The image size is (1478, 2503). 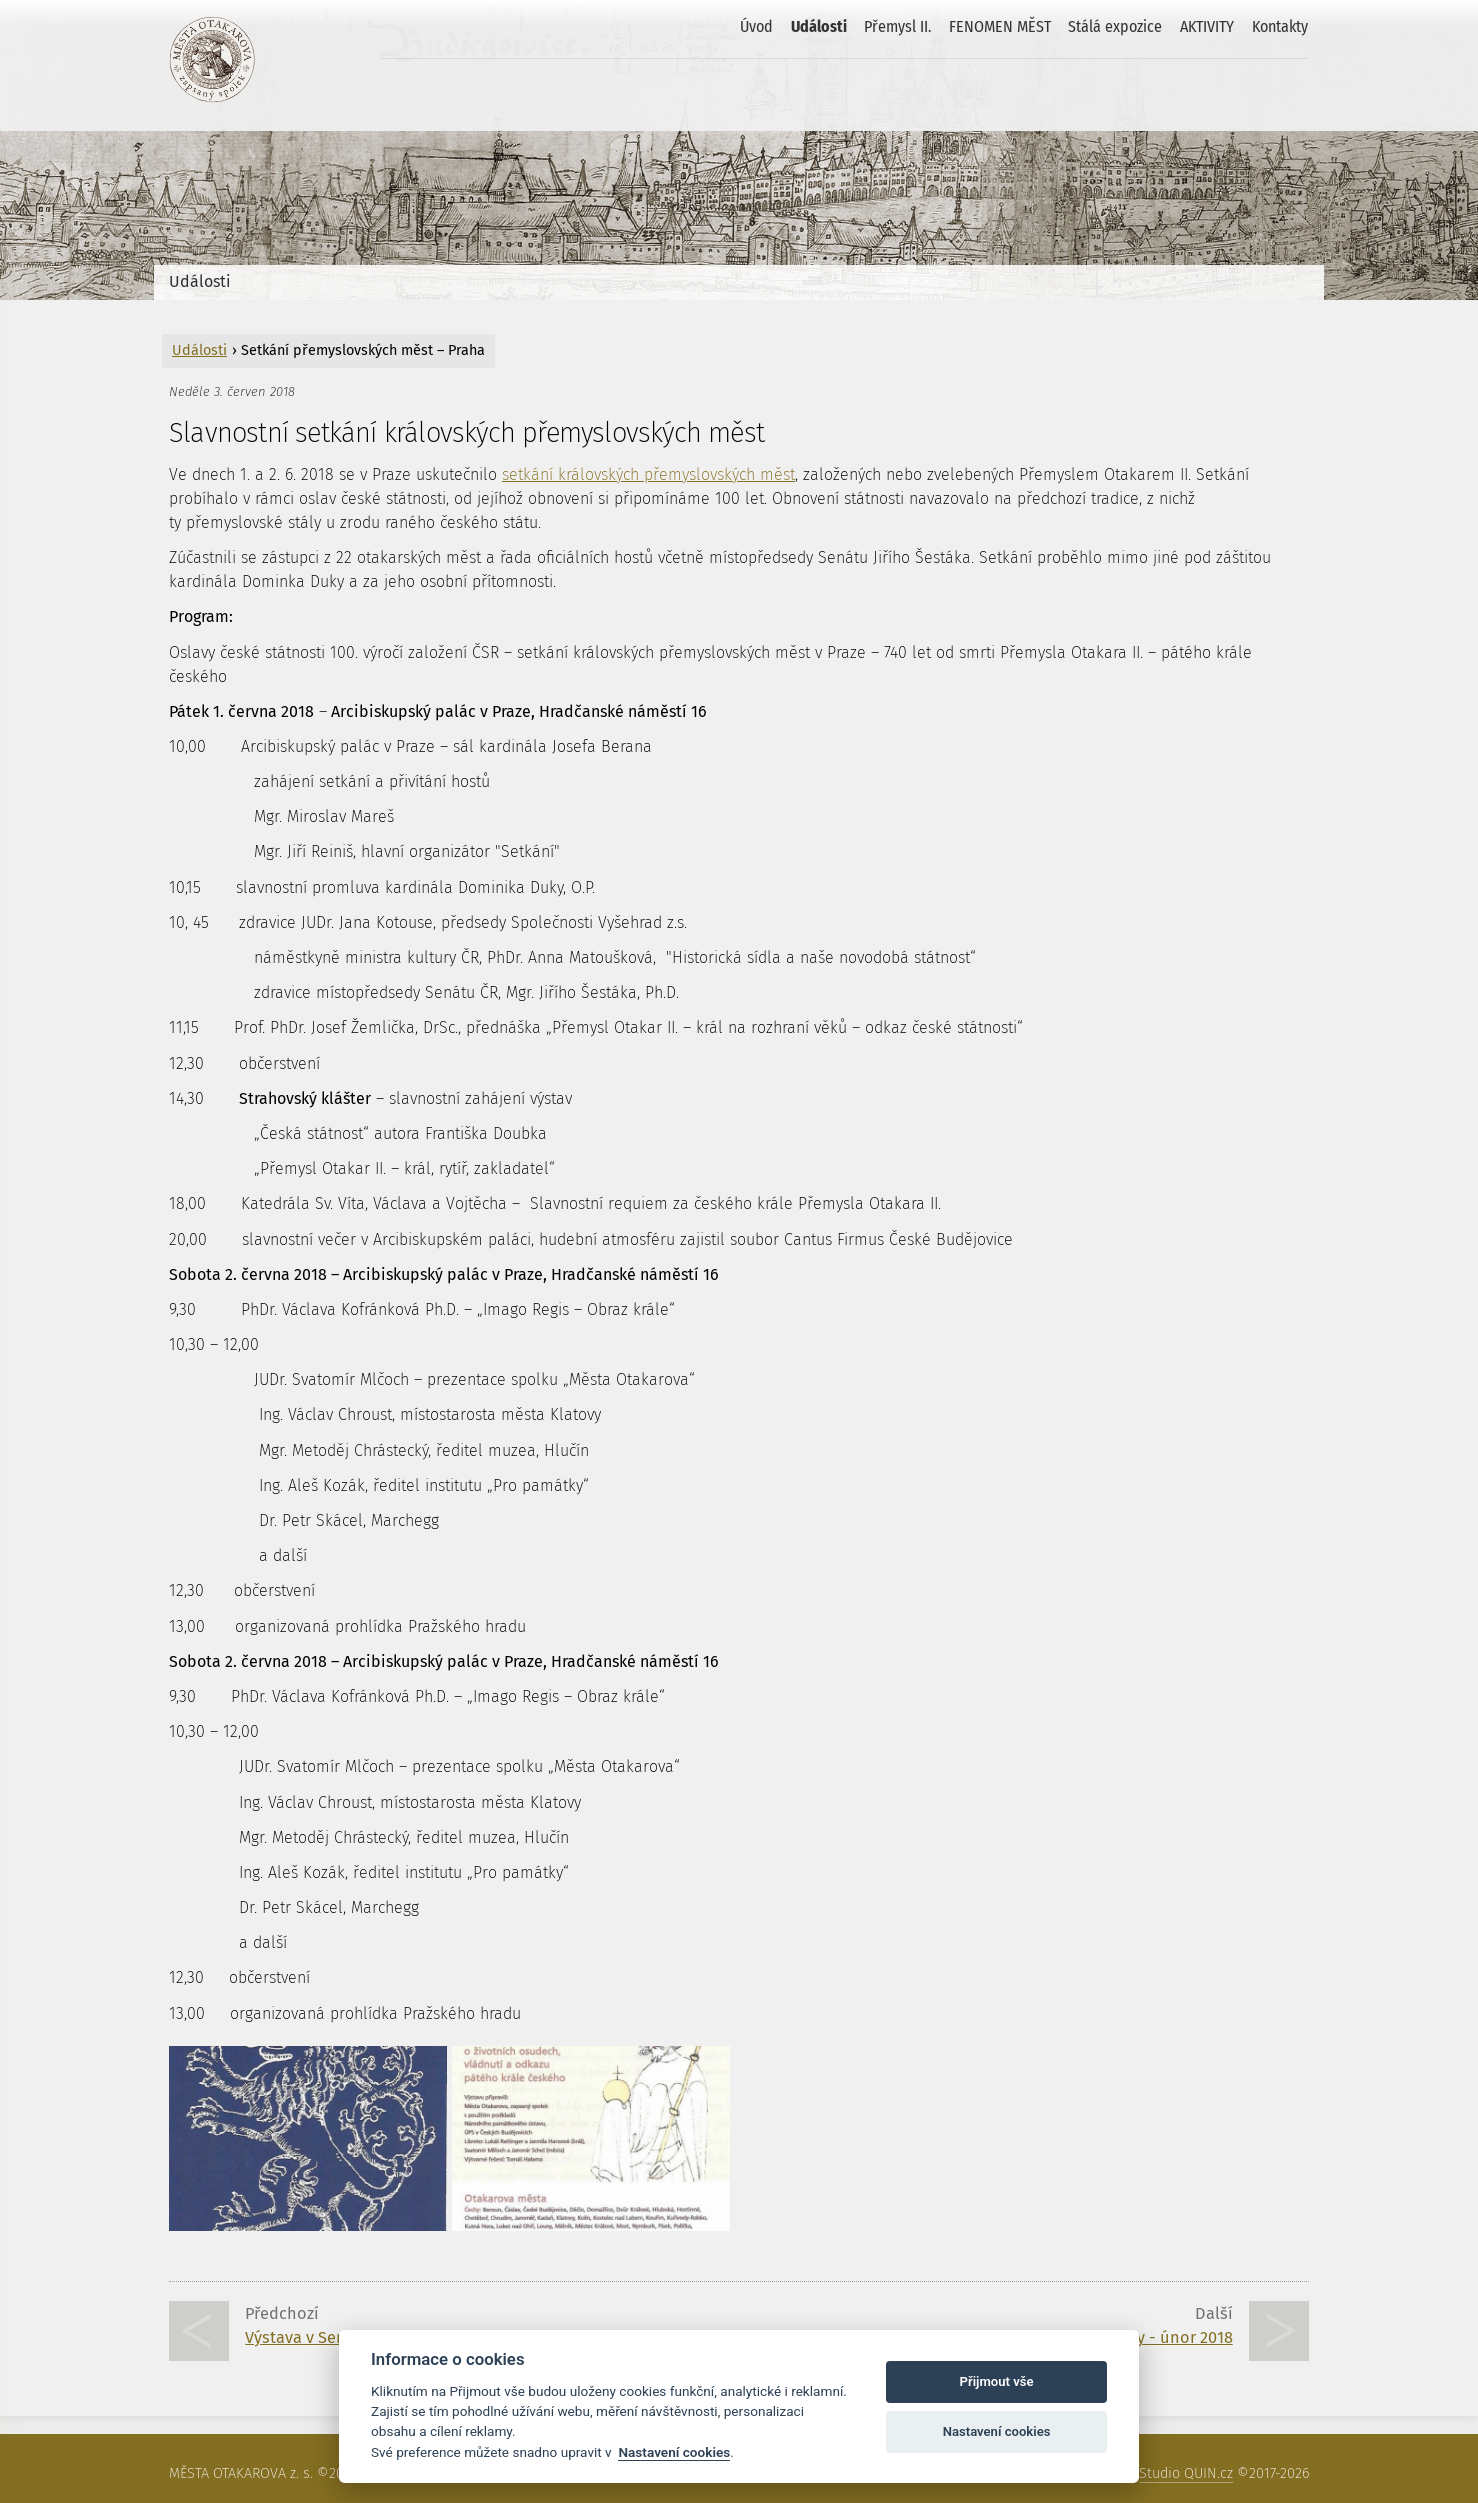 I want to click on FENOMEN MĚST, so click(x=1000, y=26).